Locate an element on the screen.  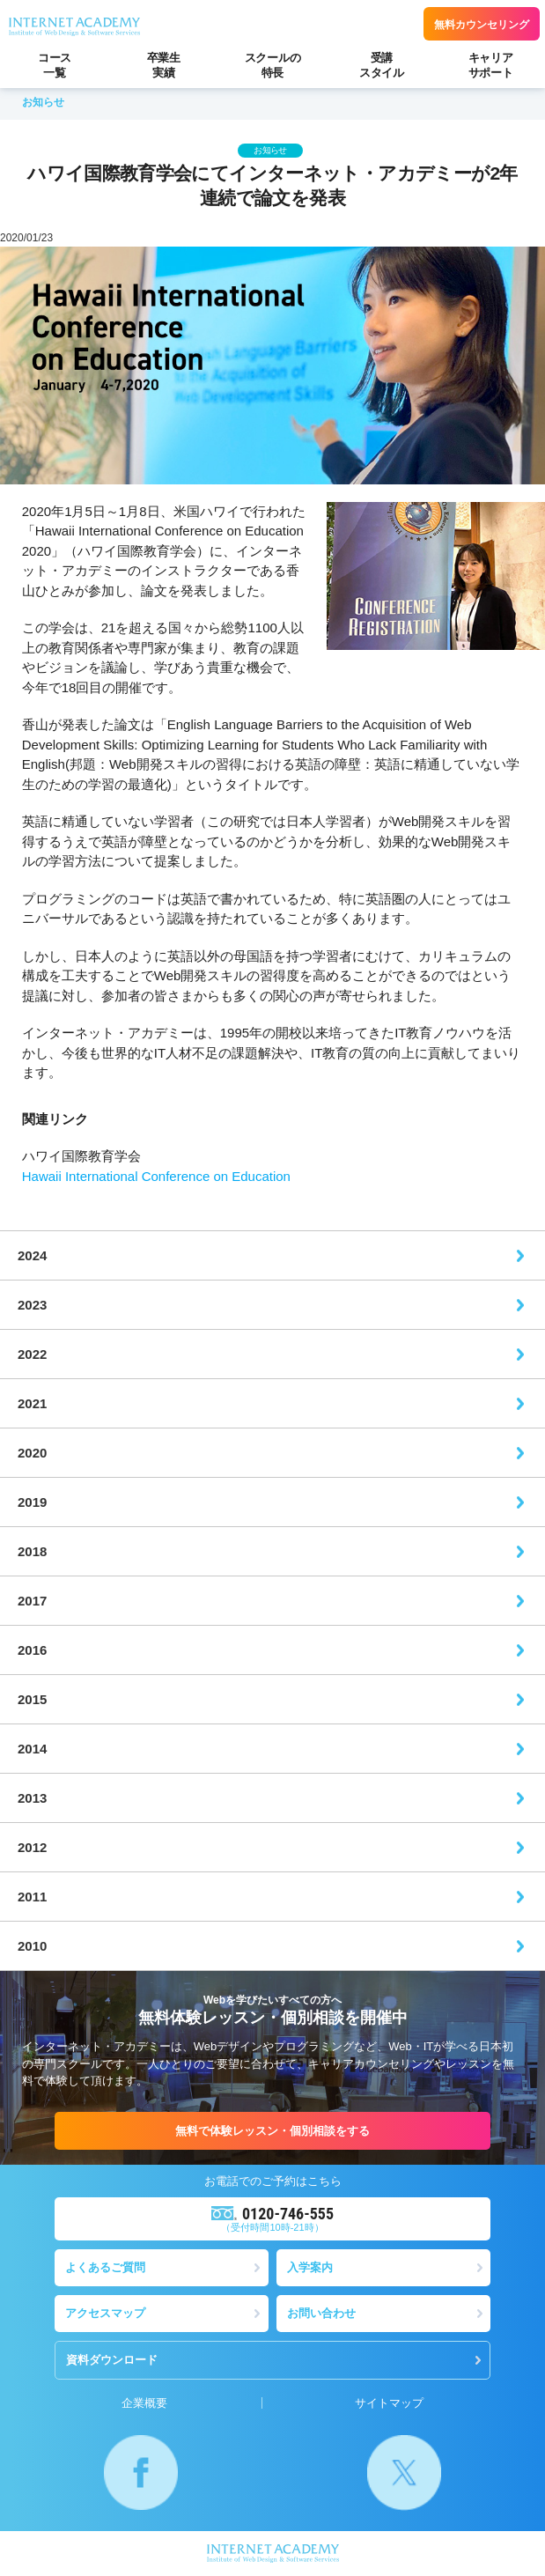
Hawaii International Conference on Education is located at coordinates (156, 1176).